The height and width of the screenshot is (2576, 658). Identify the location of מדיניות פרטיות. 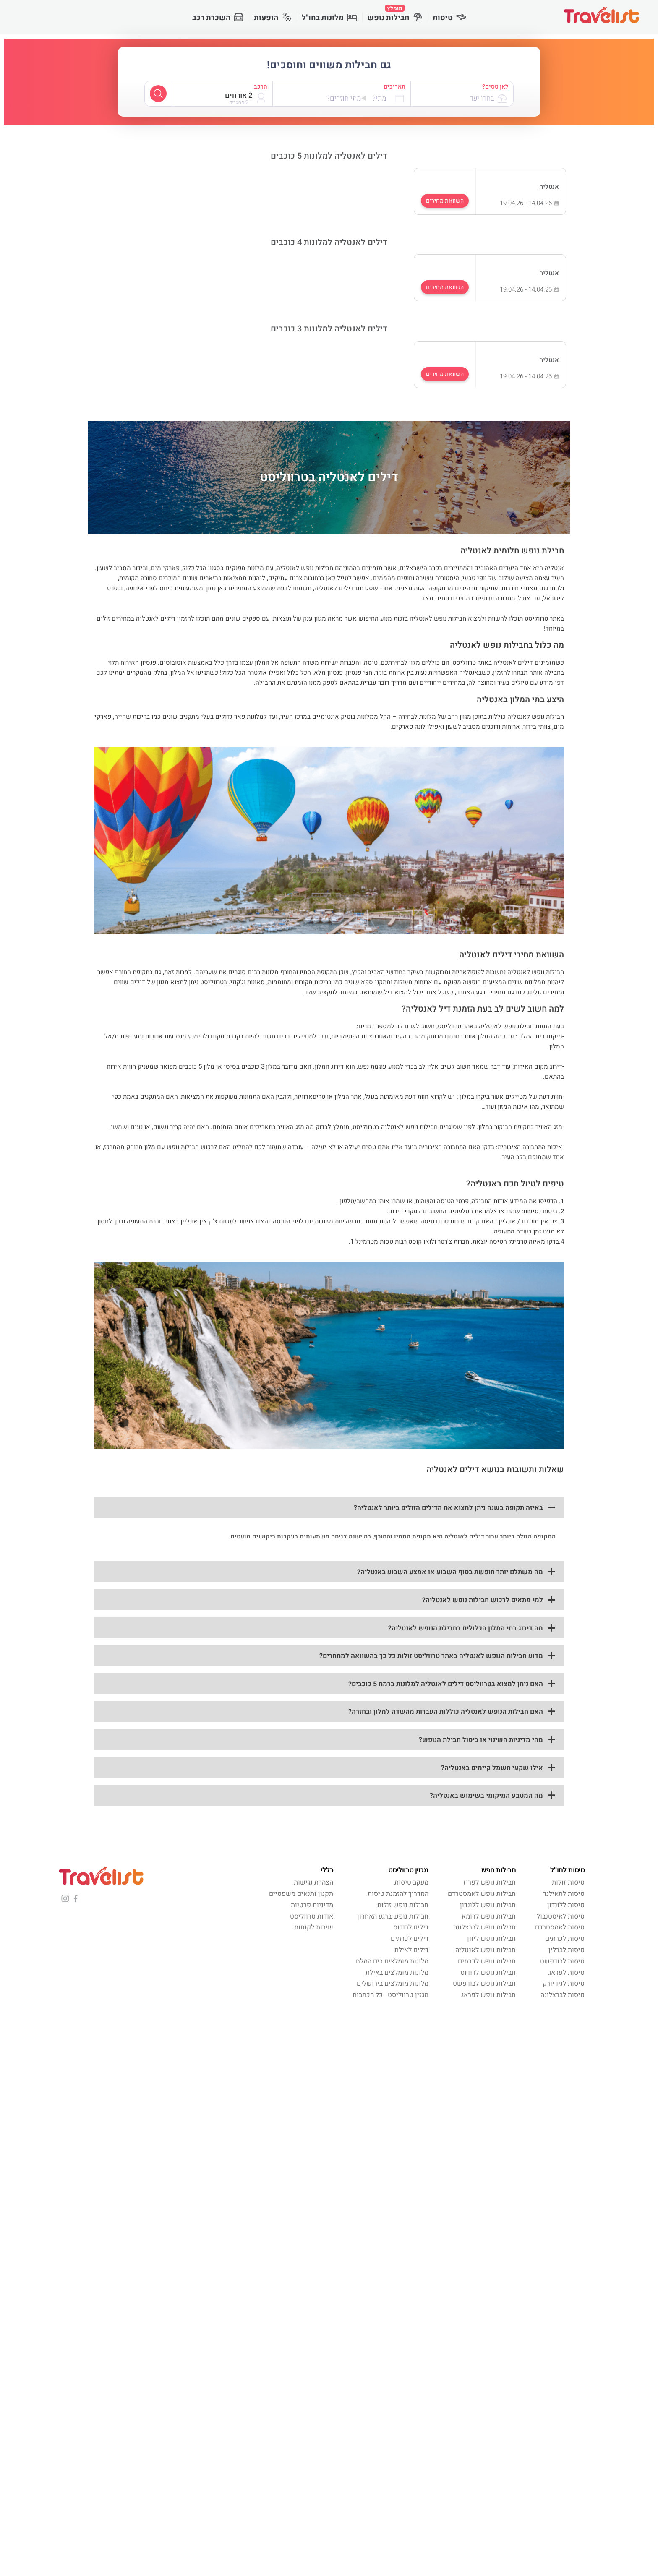
(312, 1905).